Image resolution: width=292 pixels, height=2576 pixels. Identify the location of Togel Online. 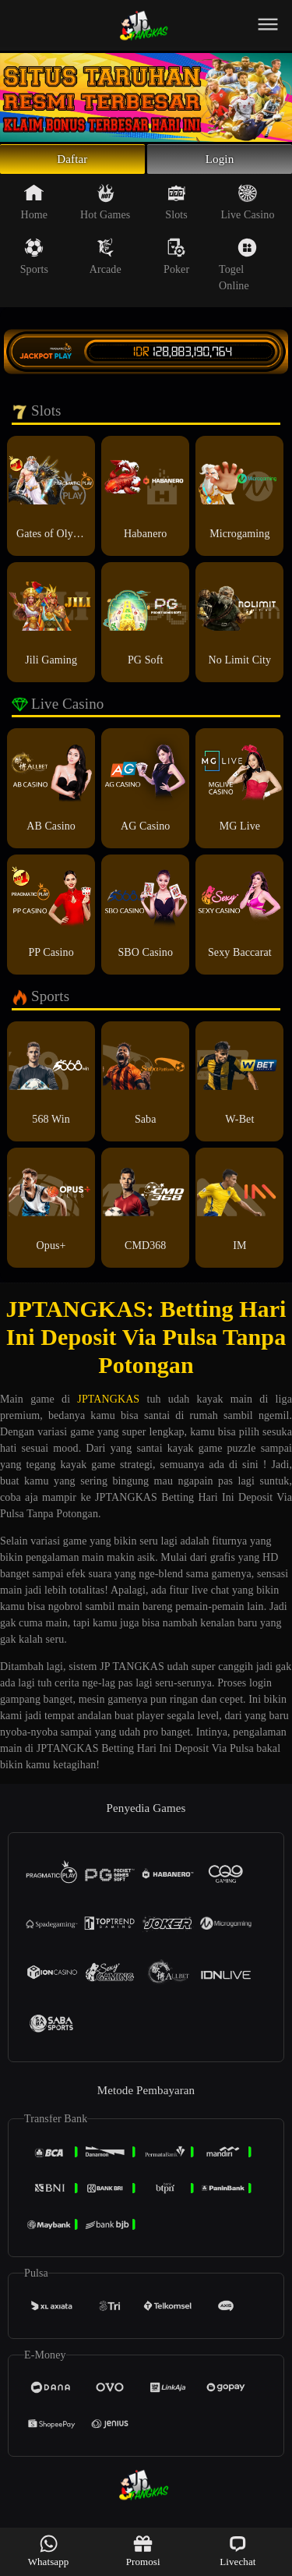
(238, 271).